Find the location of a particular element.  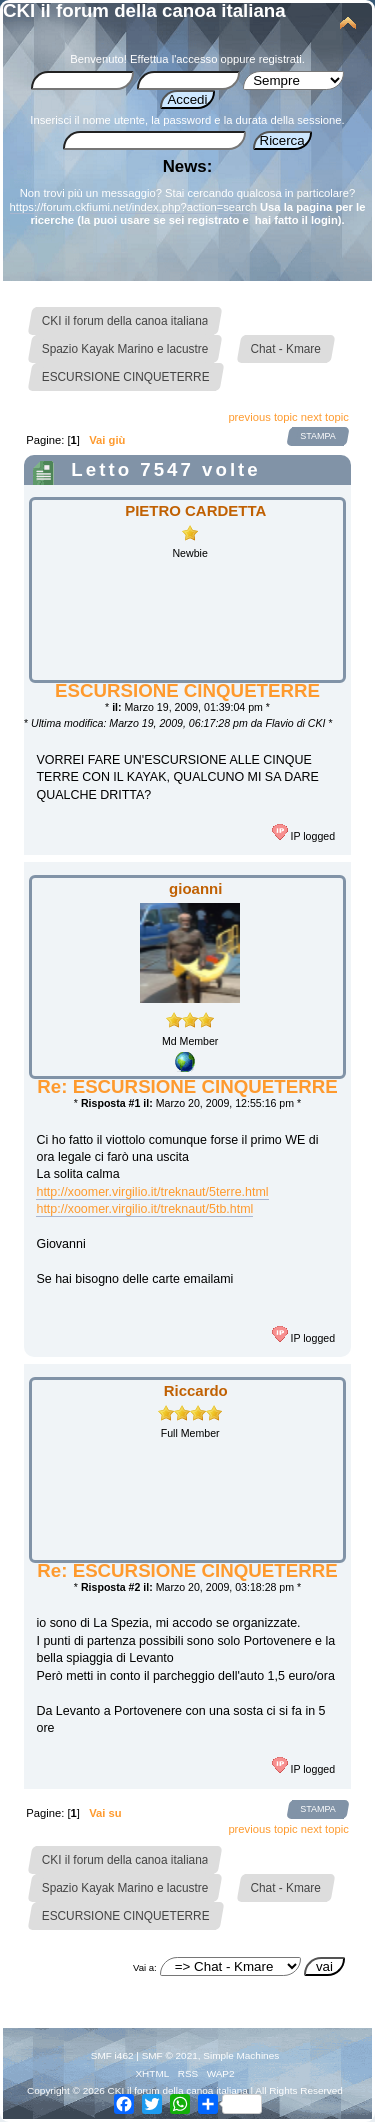

PIETRO CARDETTA is located at coordinates (195, 510).